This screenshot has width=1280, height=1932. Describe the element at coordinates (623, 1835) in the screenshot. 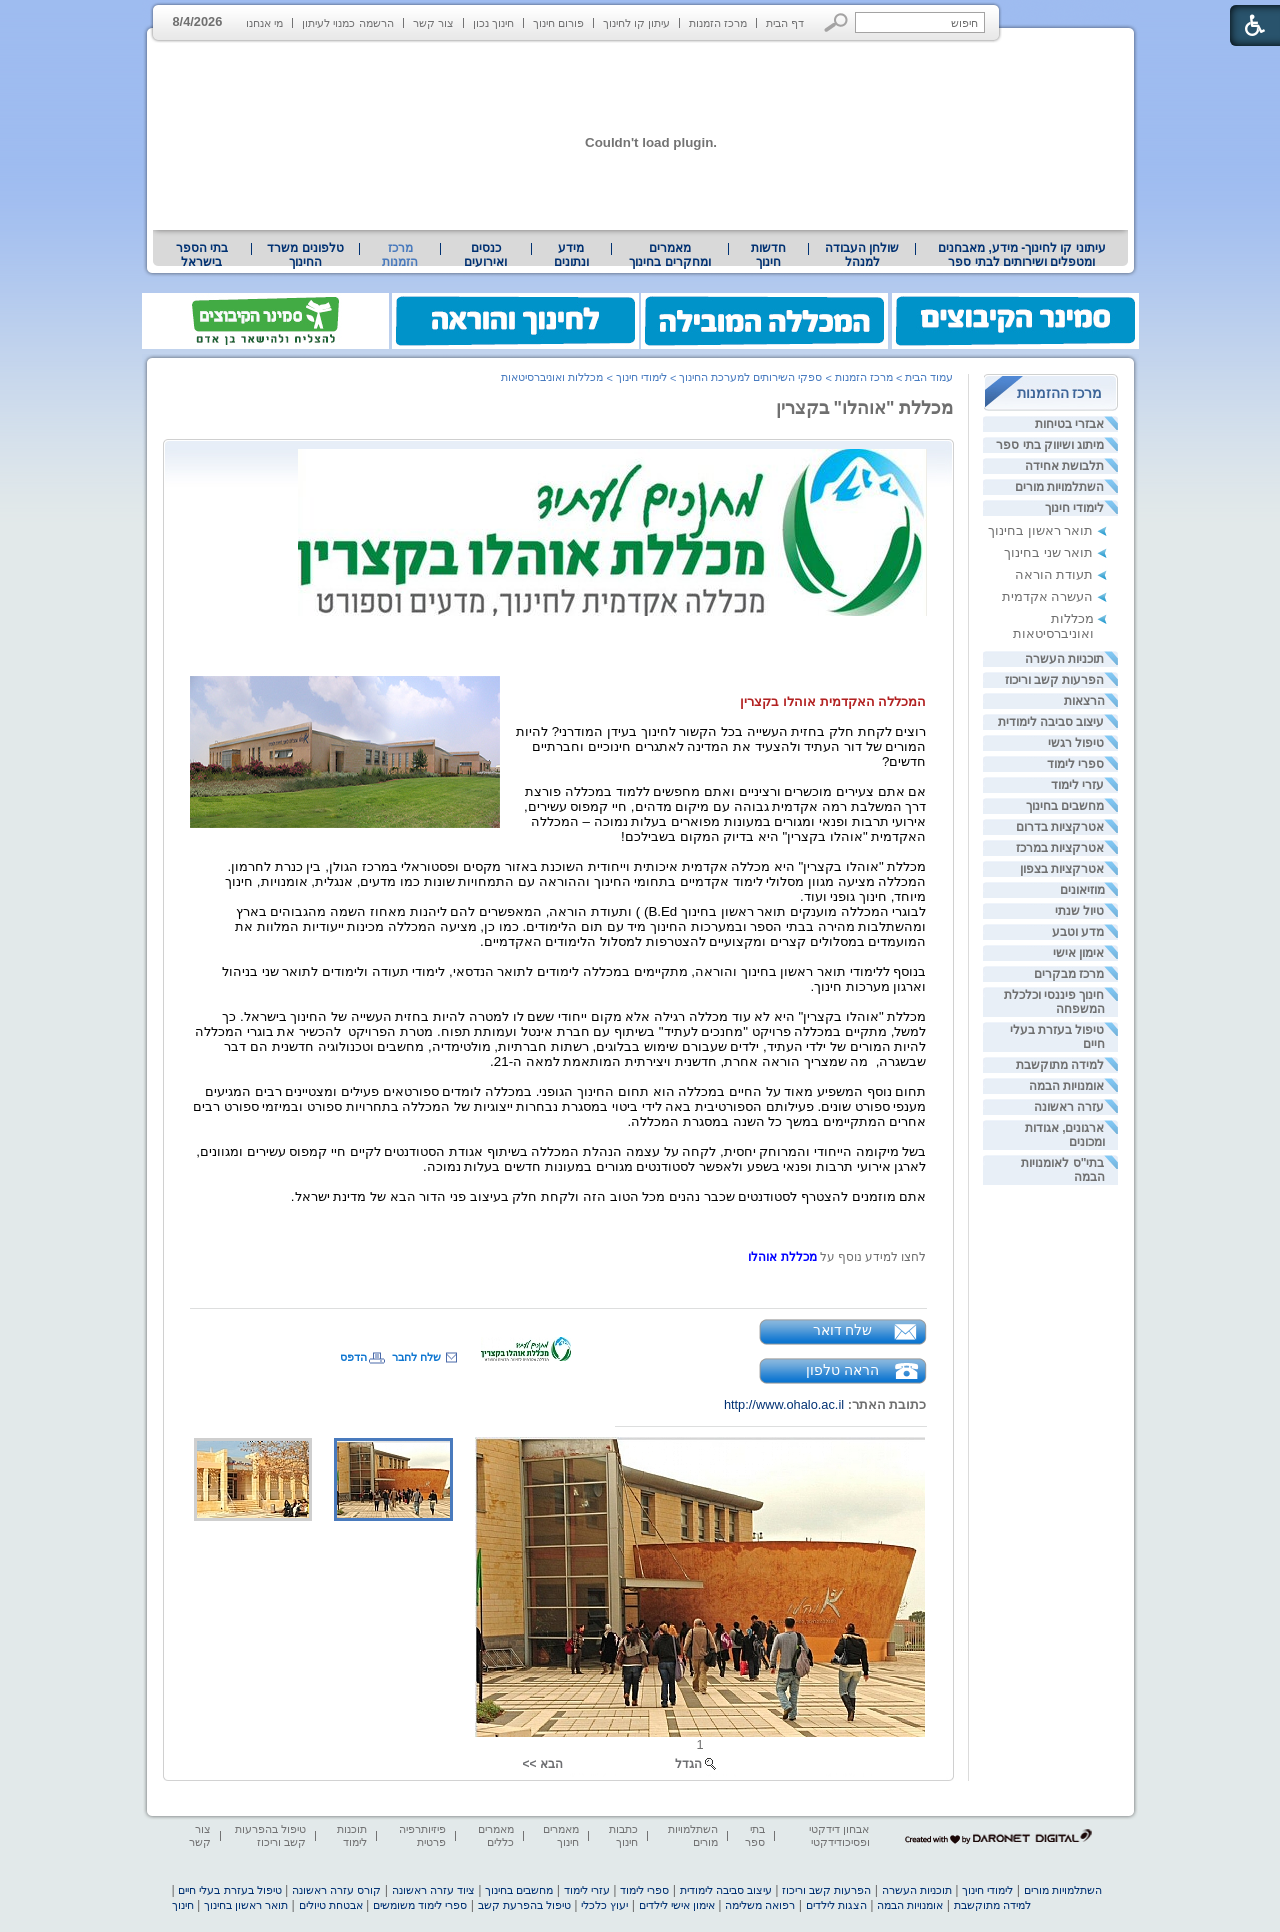

I see `כתבות חינוך` at that location.